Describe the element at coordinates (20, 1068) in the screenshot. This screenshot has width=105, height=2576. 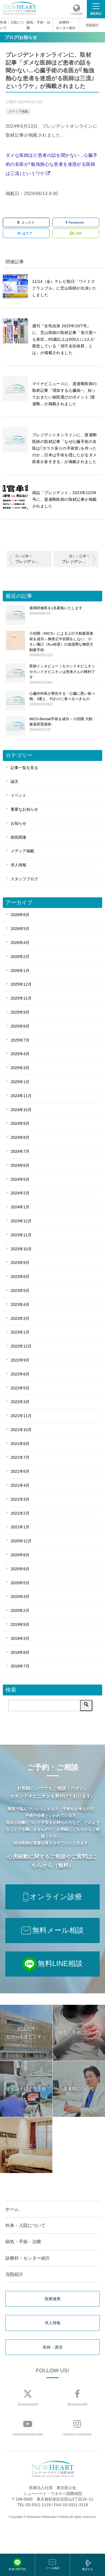
I see `2025年3月` at that location.